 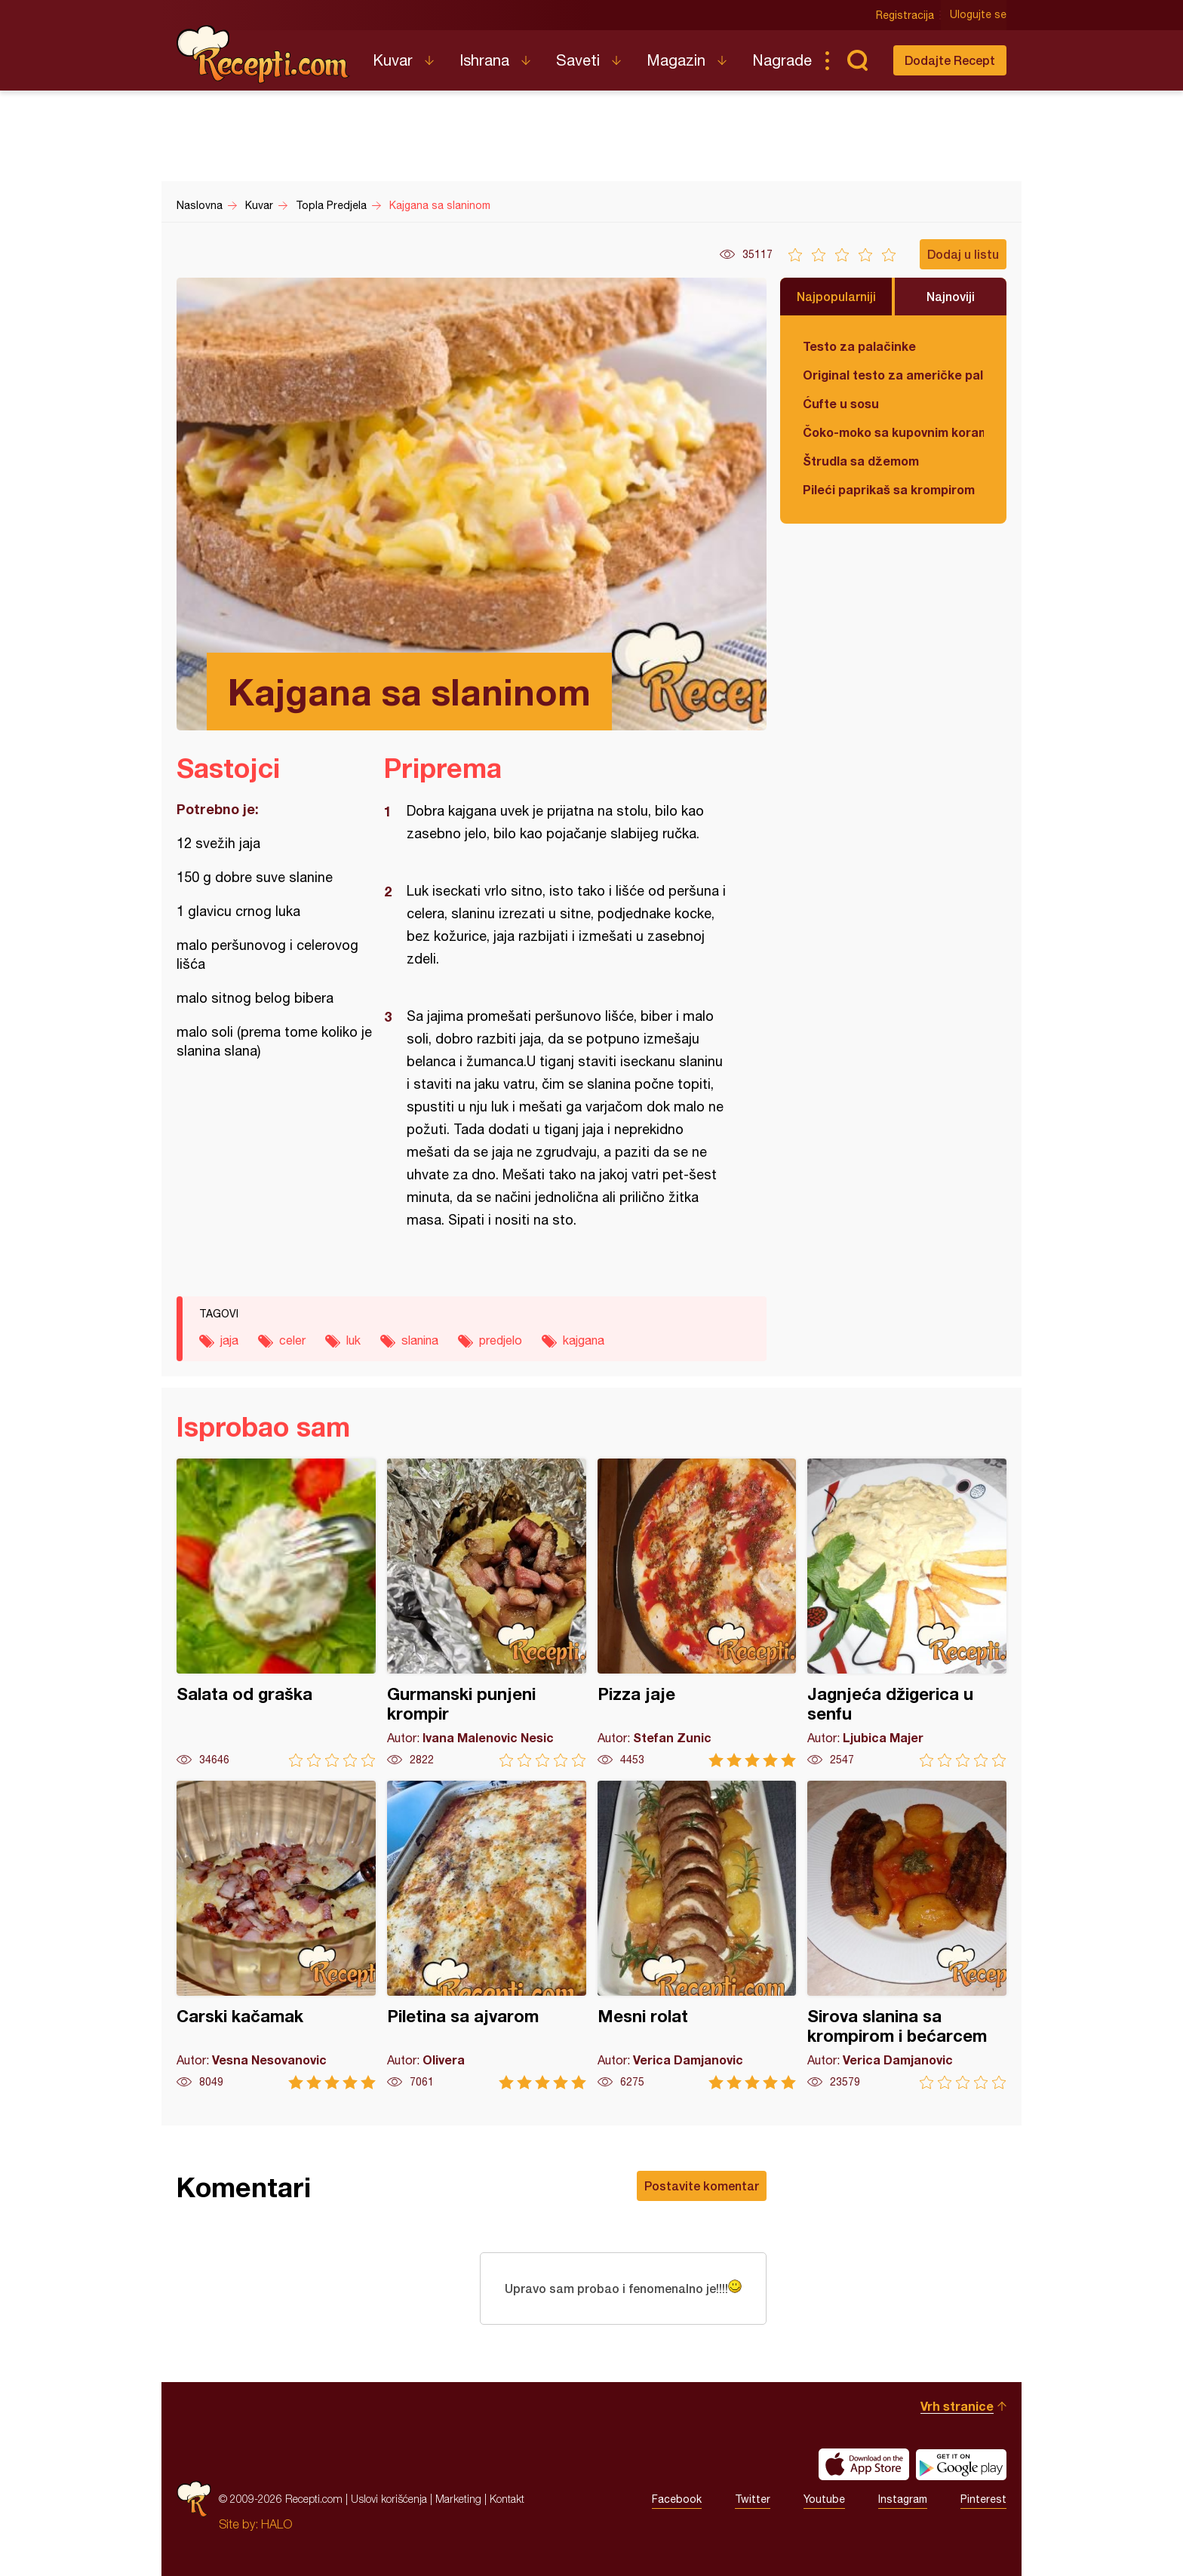 What do you see at coordinates (701, 2185) in the screenshot?
I see `Postavite komentar` at bounding box center [701, 2185].